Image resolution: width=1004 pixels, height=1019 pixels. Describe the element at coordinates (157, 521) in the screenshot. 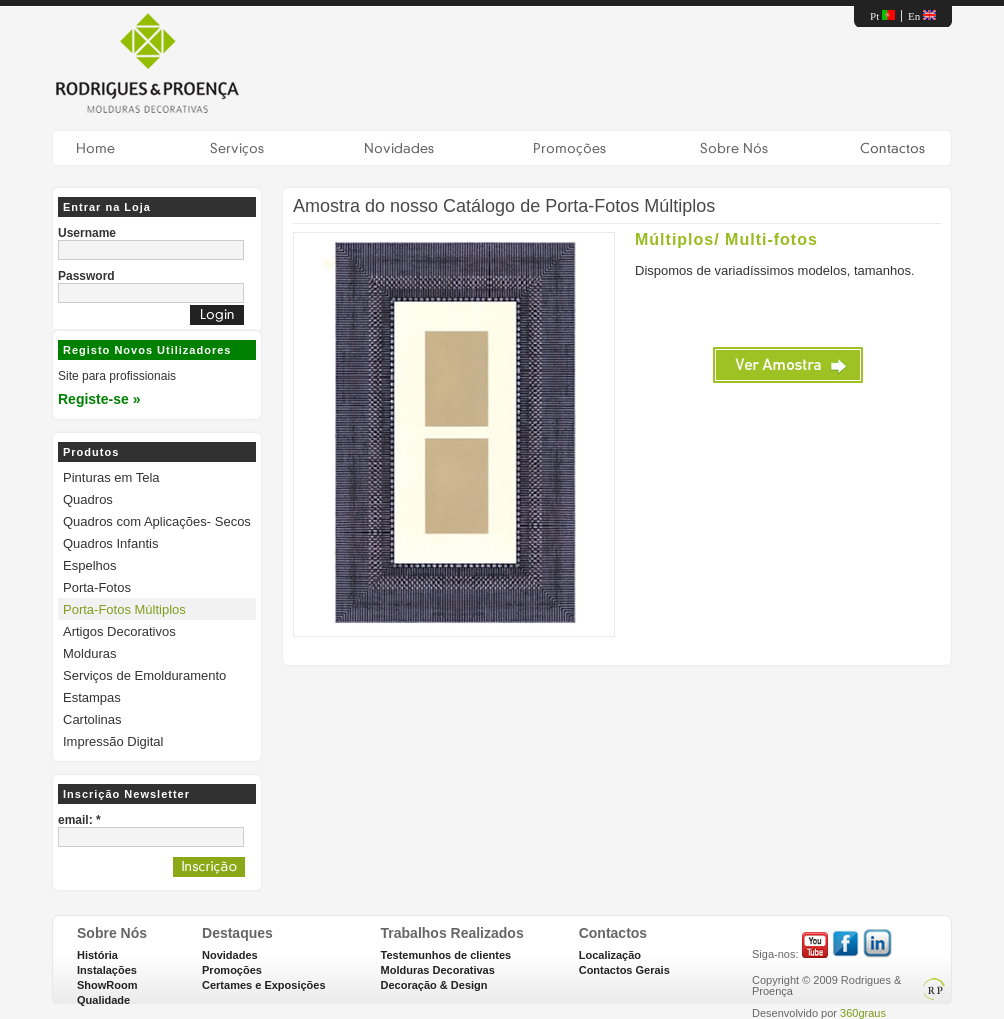

I see `Quadros com Aplicações- Secos` at that location.